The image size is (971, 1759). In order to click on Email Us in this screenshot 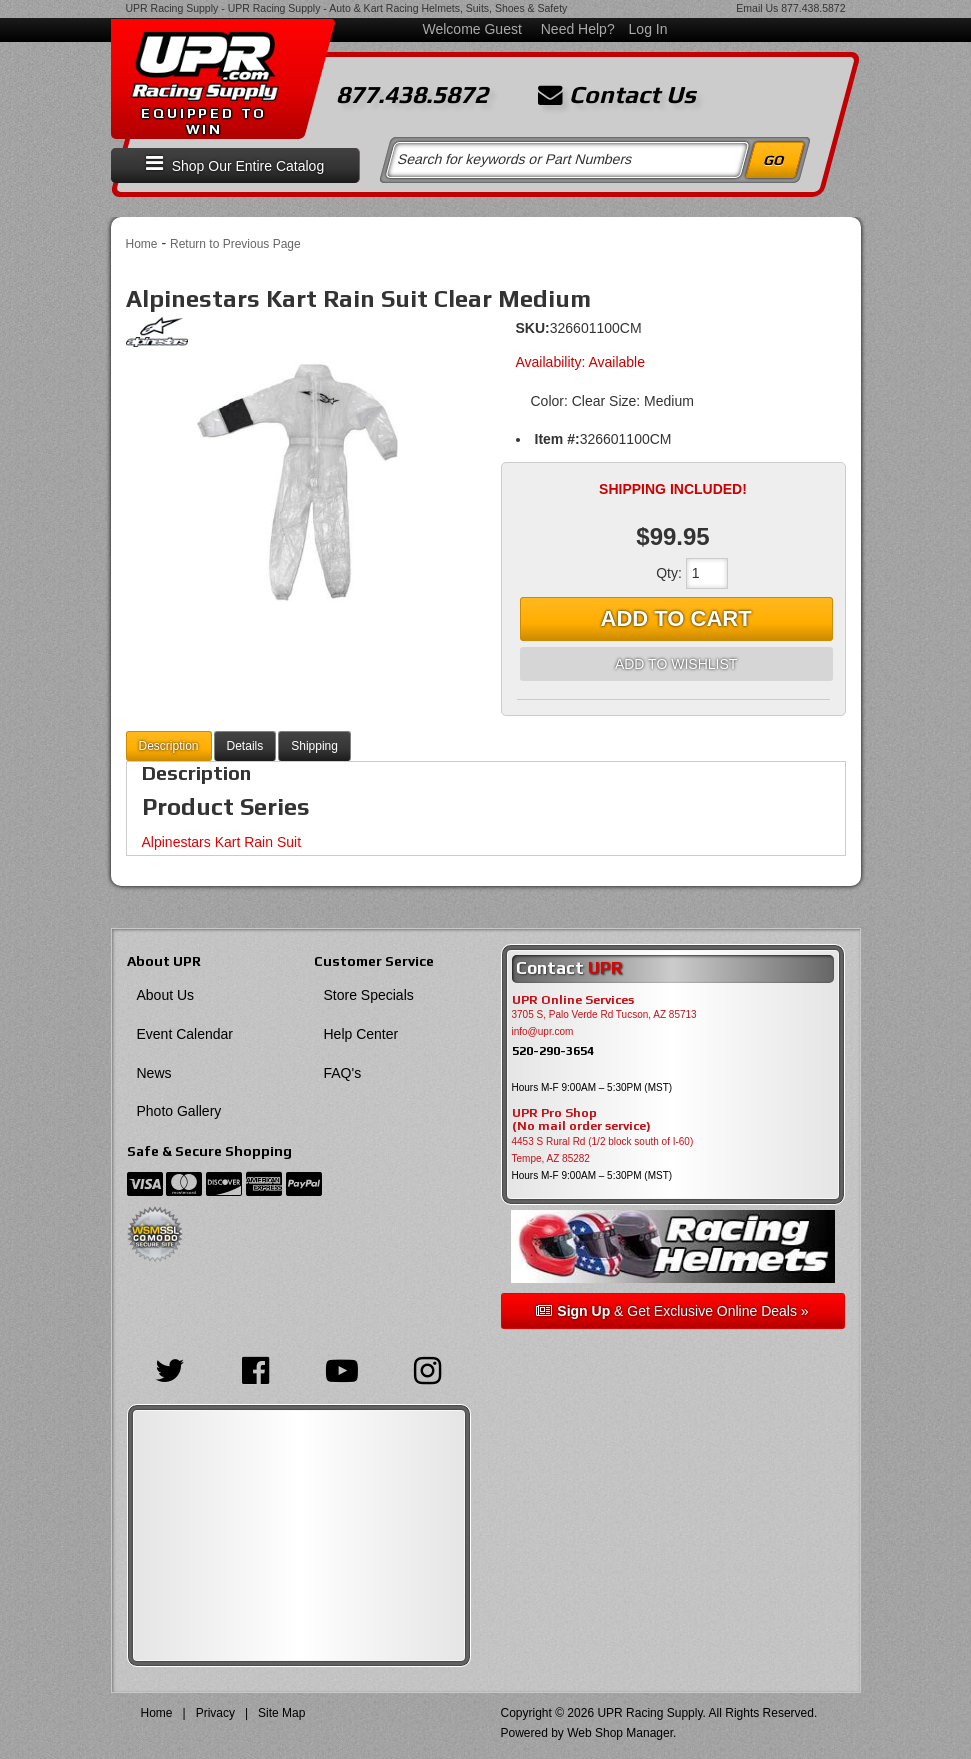, I will do `click(757, 8)`.